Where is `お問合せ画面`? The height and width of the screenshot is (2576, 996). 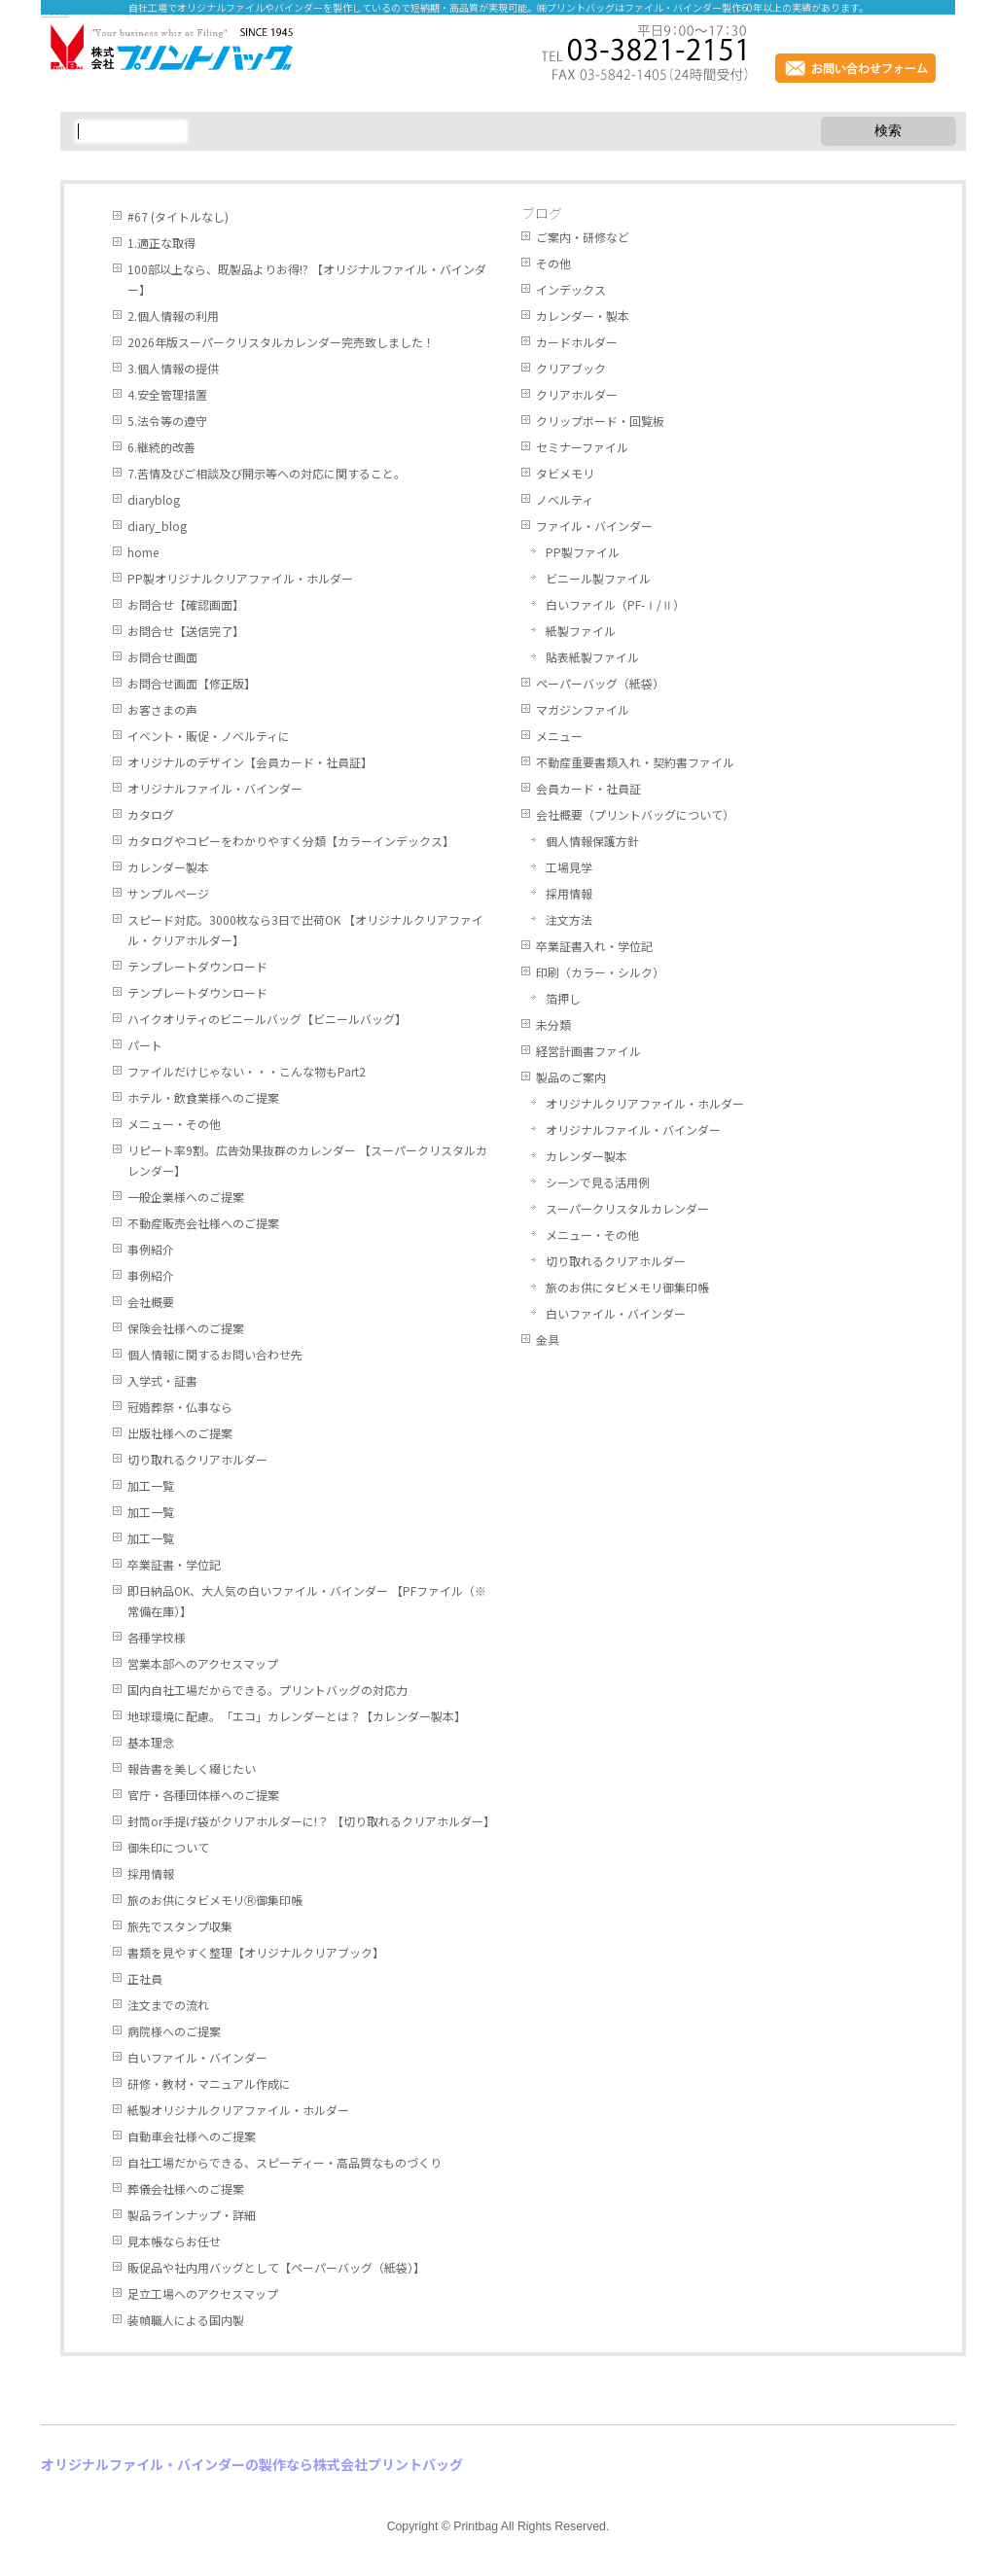 お問合せ画面 is located at coordinates (162, 657).